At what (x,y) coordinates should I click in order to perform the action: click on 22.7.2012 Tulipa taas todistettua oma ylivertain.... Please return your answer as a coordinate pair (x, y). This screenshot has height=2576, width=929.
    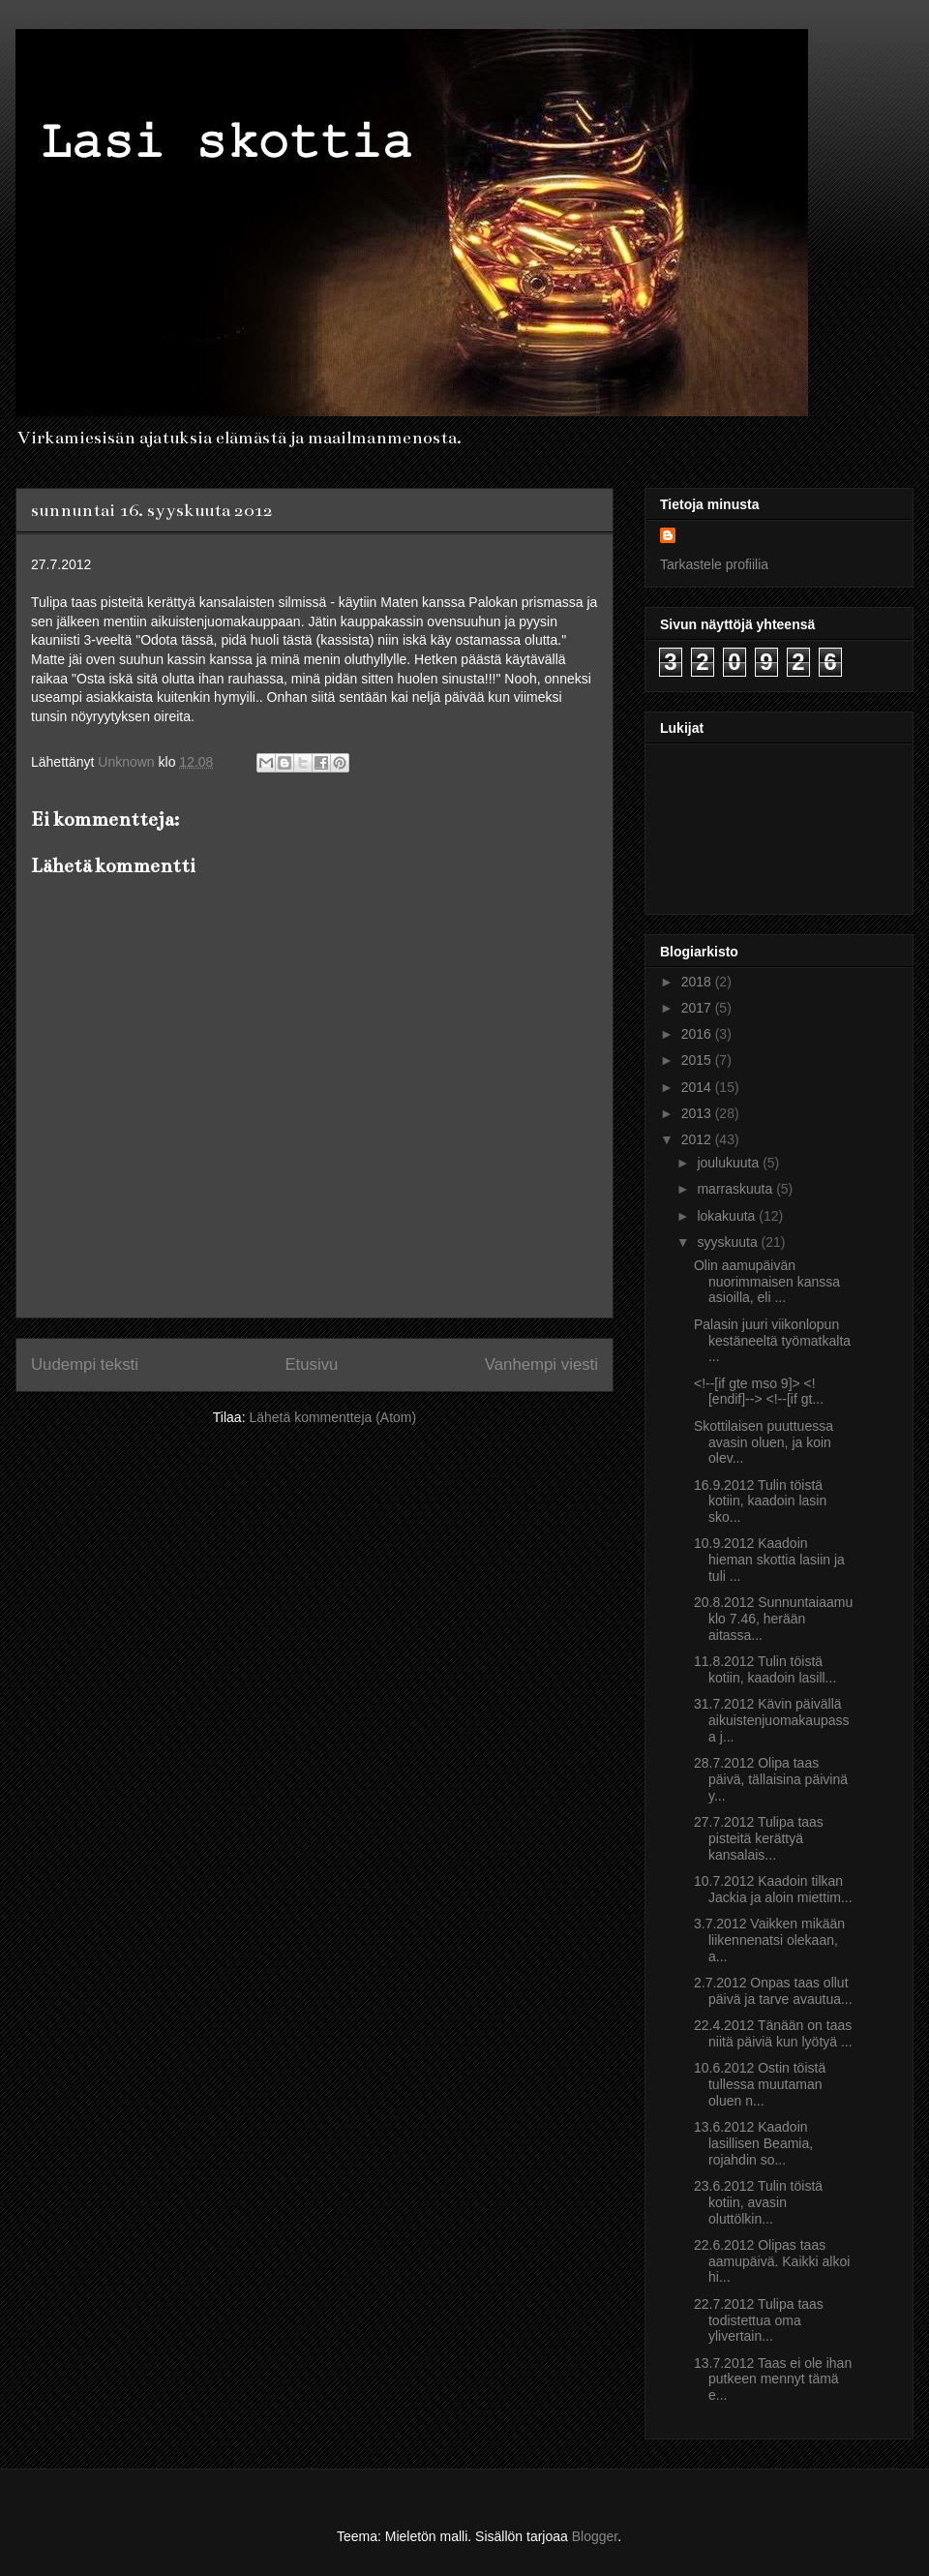
    Looking at the image, I should click on (759, 2320).